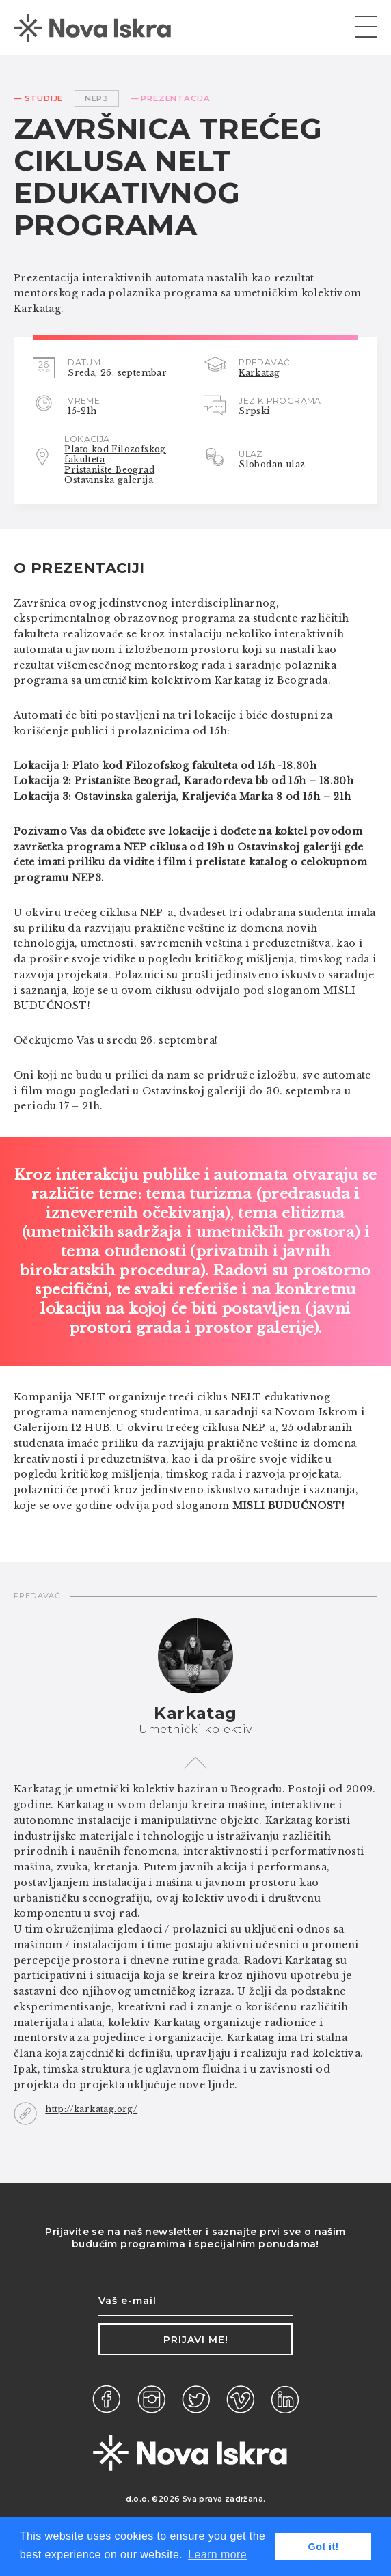 This screenshot has width=391, height=2576. What do you see at coordinates (259, 373) in the screenshot?
I see `Karkatag` at bounding box center [259, 373].